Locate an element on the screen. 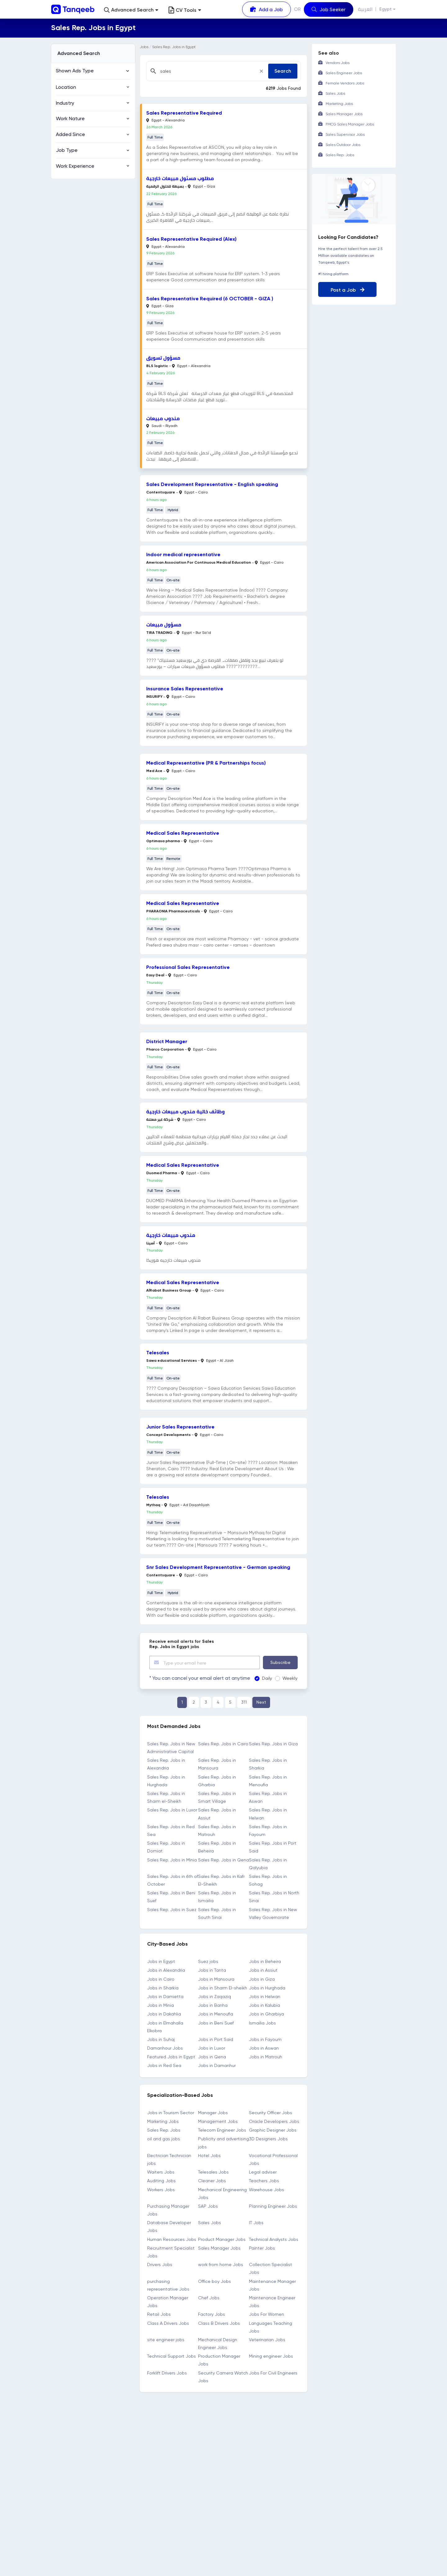 This screenshot has width=447, height=2576. SAP Jobs is located at coordinates (208, 2205).